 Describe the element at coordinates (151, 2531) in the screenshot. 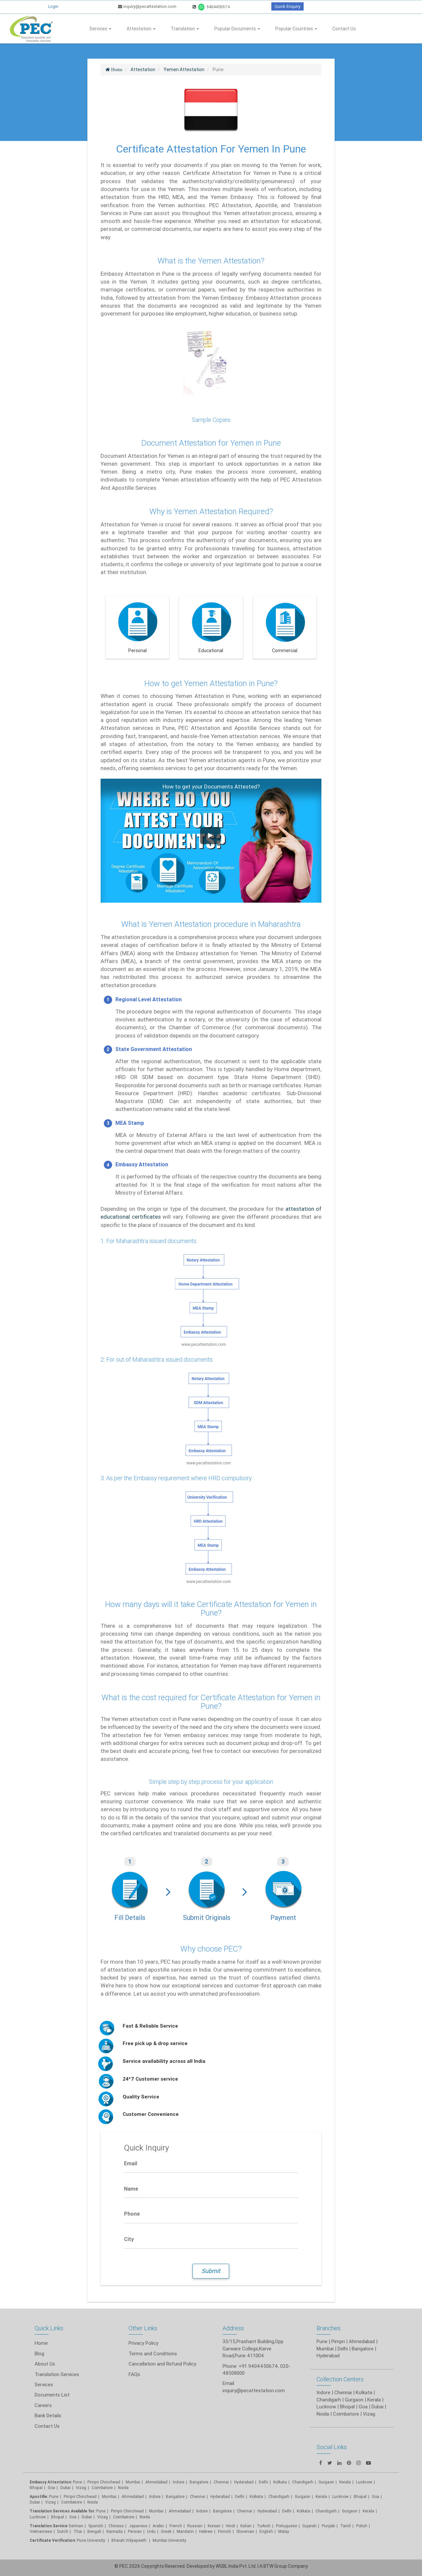

I see `Urdu` at that location.